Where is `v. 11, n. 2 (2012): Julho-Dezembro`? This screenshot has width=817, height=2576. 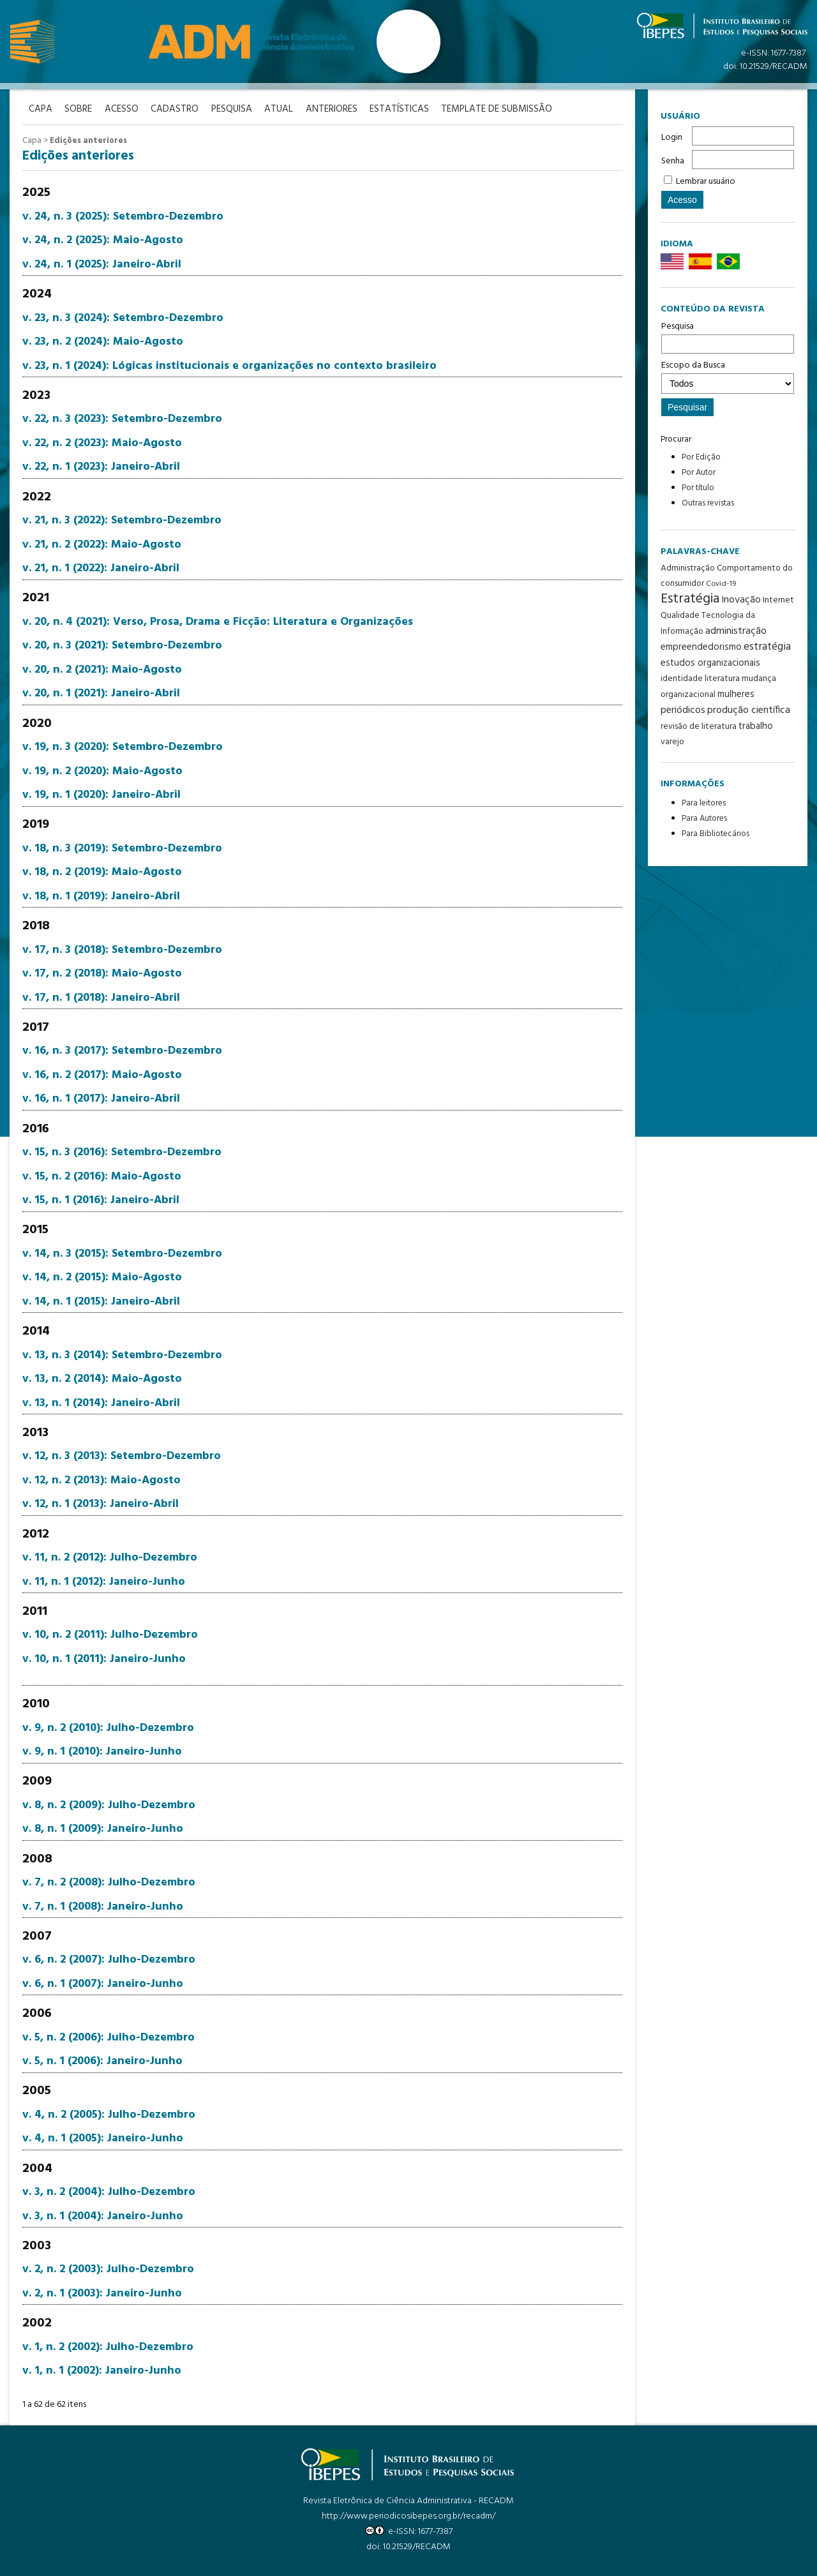 v. 11, n. 2 (2012): Julho-Dezembro is located at coordinates (109, 1557).